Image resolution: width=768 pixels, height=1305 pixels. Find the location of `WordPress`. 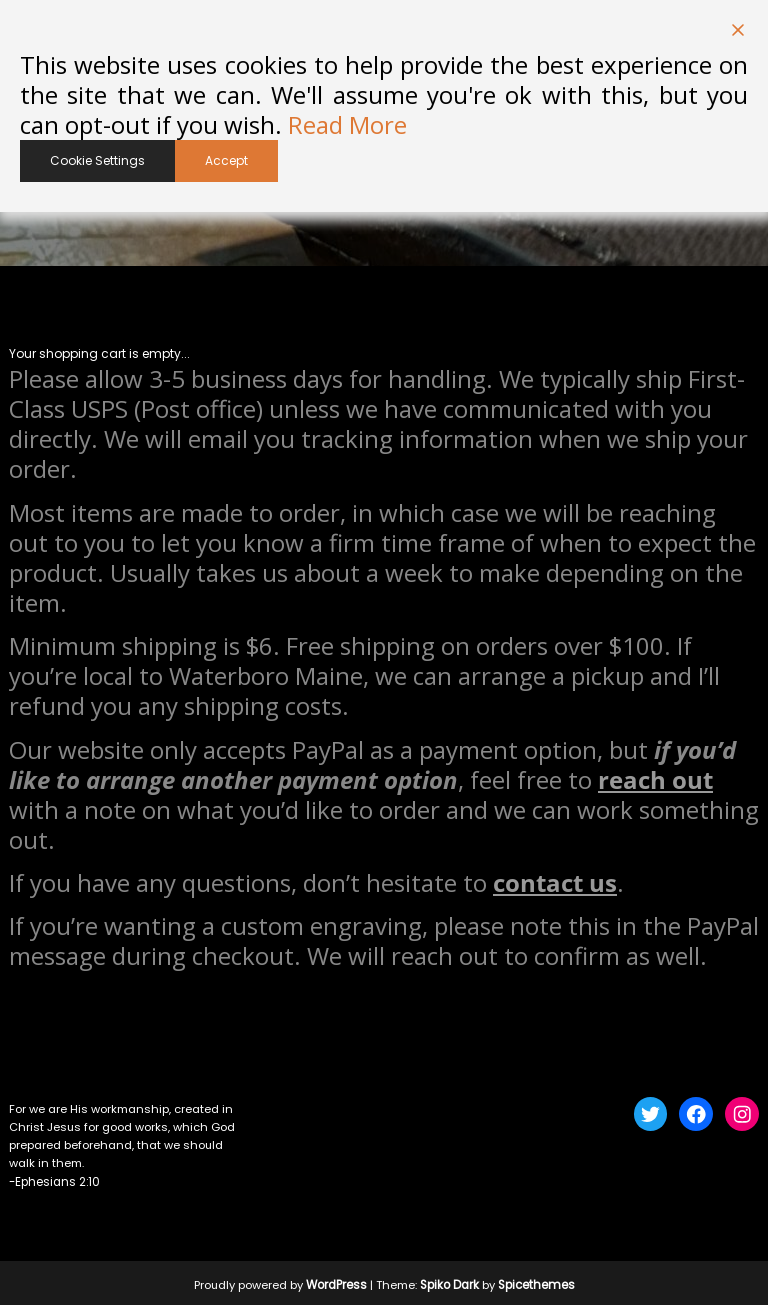

WordPress is located at coordinates (337, 1281).